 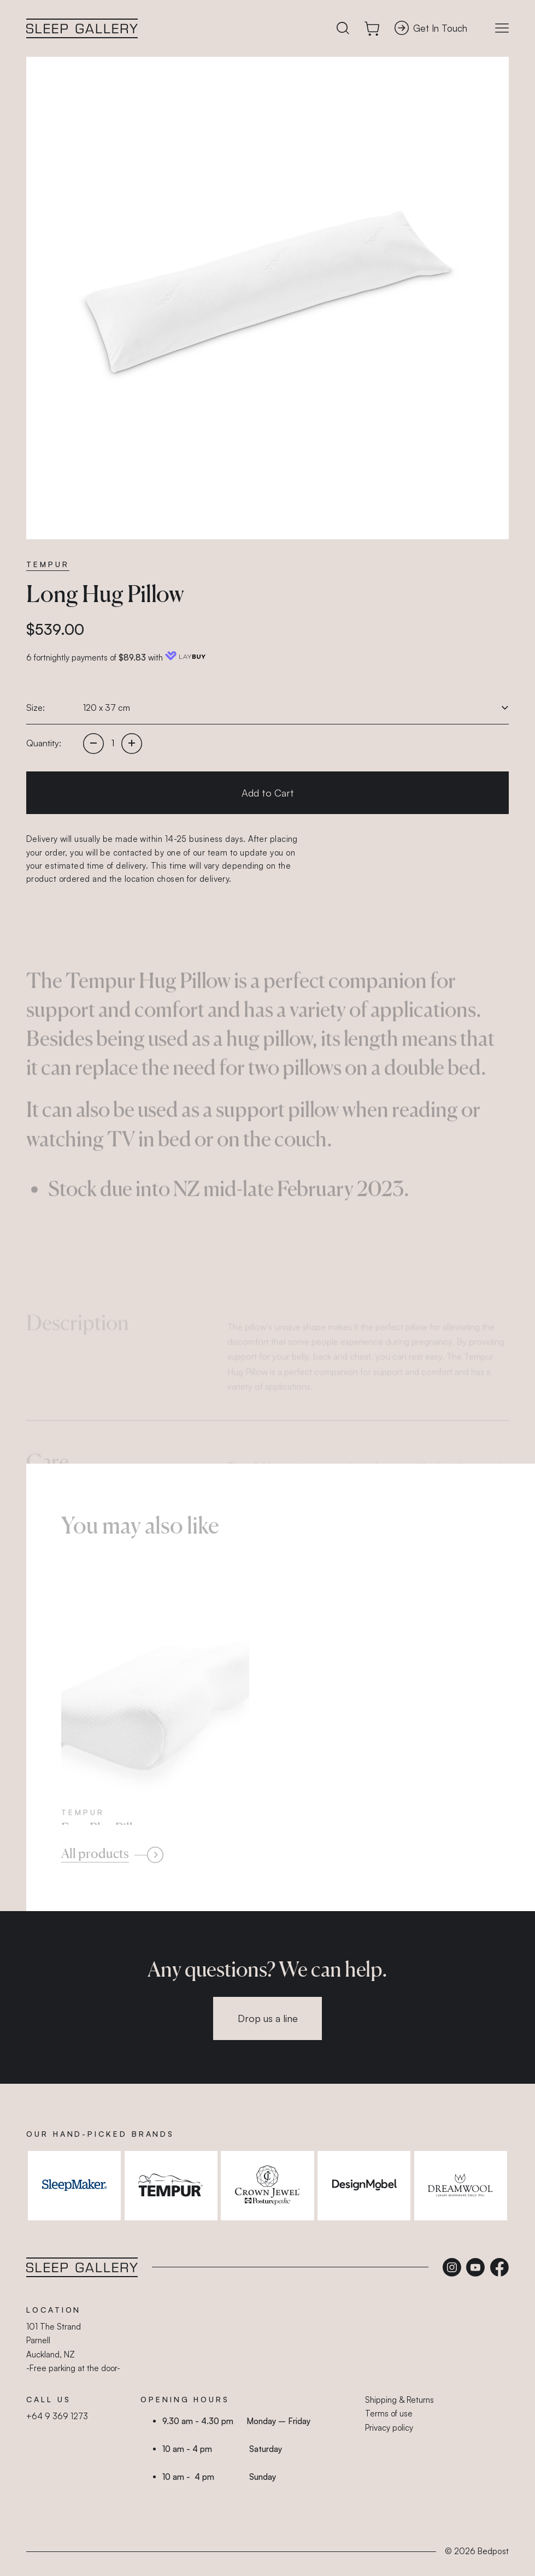 What do you see at coordinates (43, 743) in the screenshot?
I see `Quantity:` at bounding box center [43, 743].